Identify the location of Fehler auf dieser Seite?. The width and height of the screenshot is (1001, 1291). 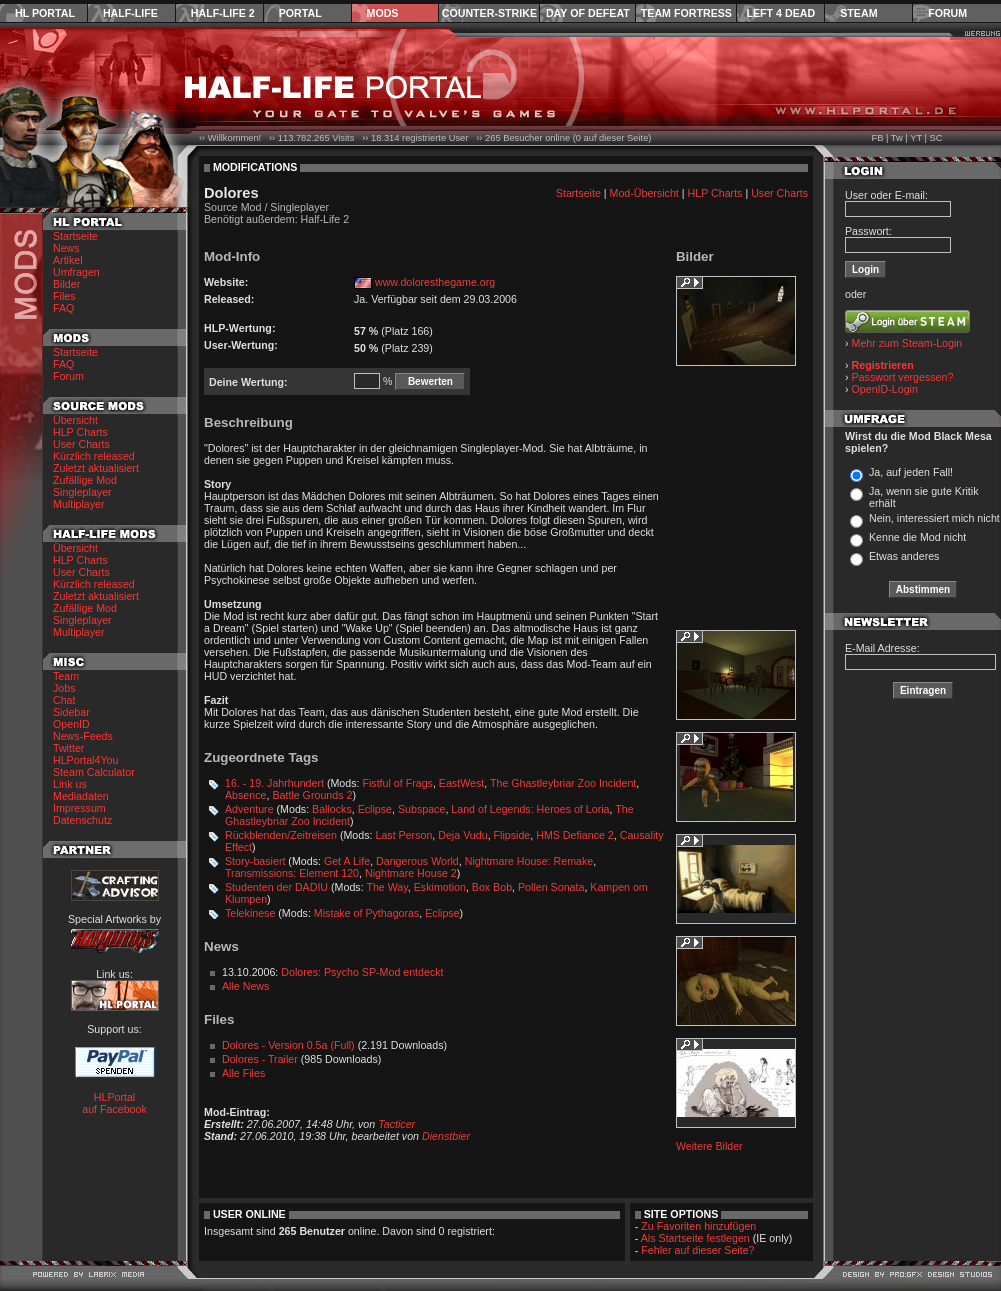
(697, 1250).